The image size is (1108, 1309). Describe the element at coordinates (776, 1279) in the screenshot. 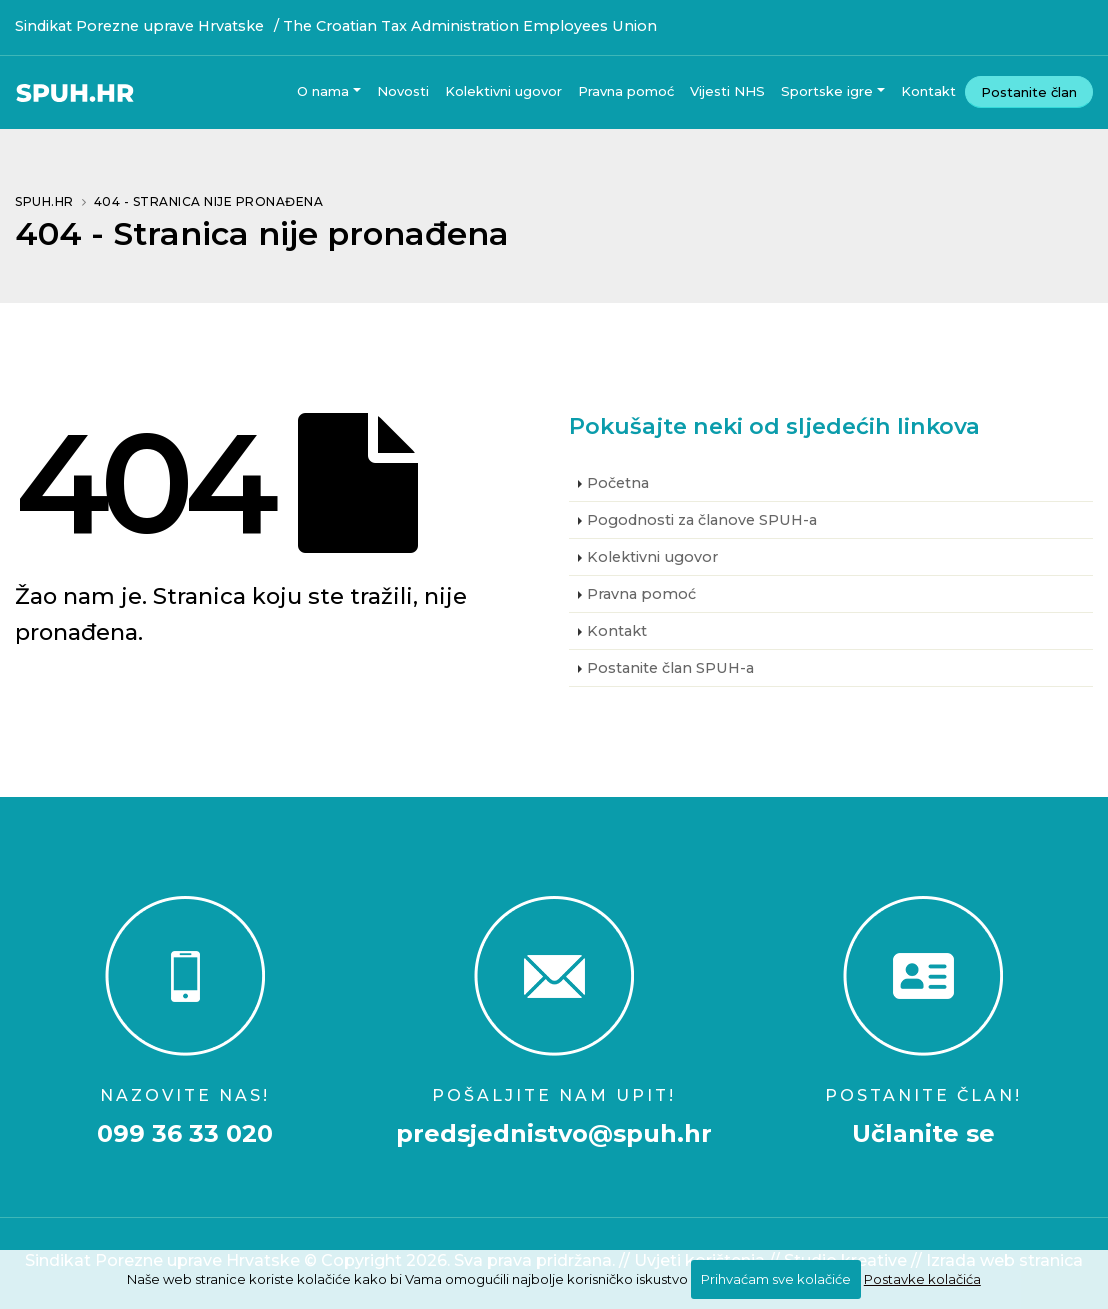

I see `Prihvaćam sve kolačiće` at that location.